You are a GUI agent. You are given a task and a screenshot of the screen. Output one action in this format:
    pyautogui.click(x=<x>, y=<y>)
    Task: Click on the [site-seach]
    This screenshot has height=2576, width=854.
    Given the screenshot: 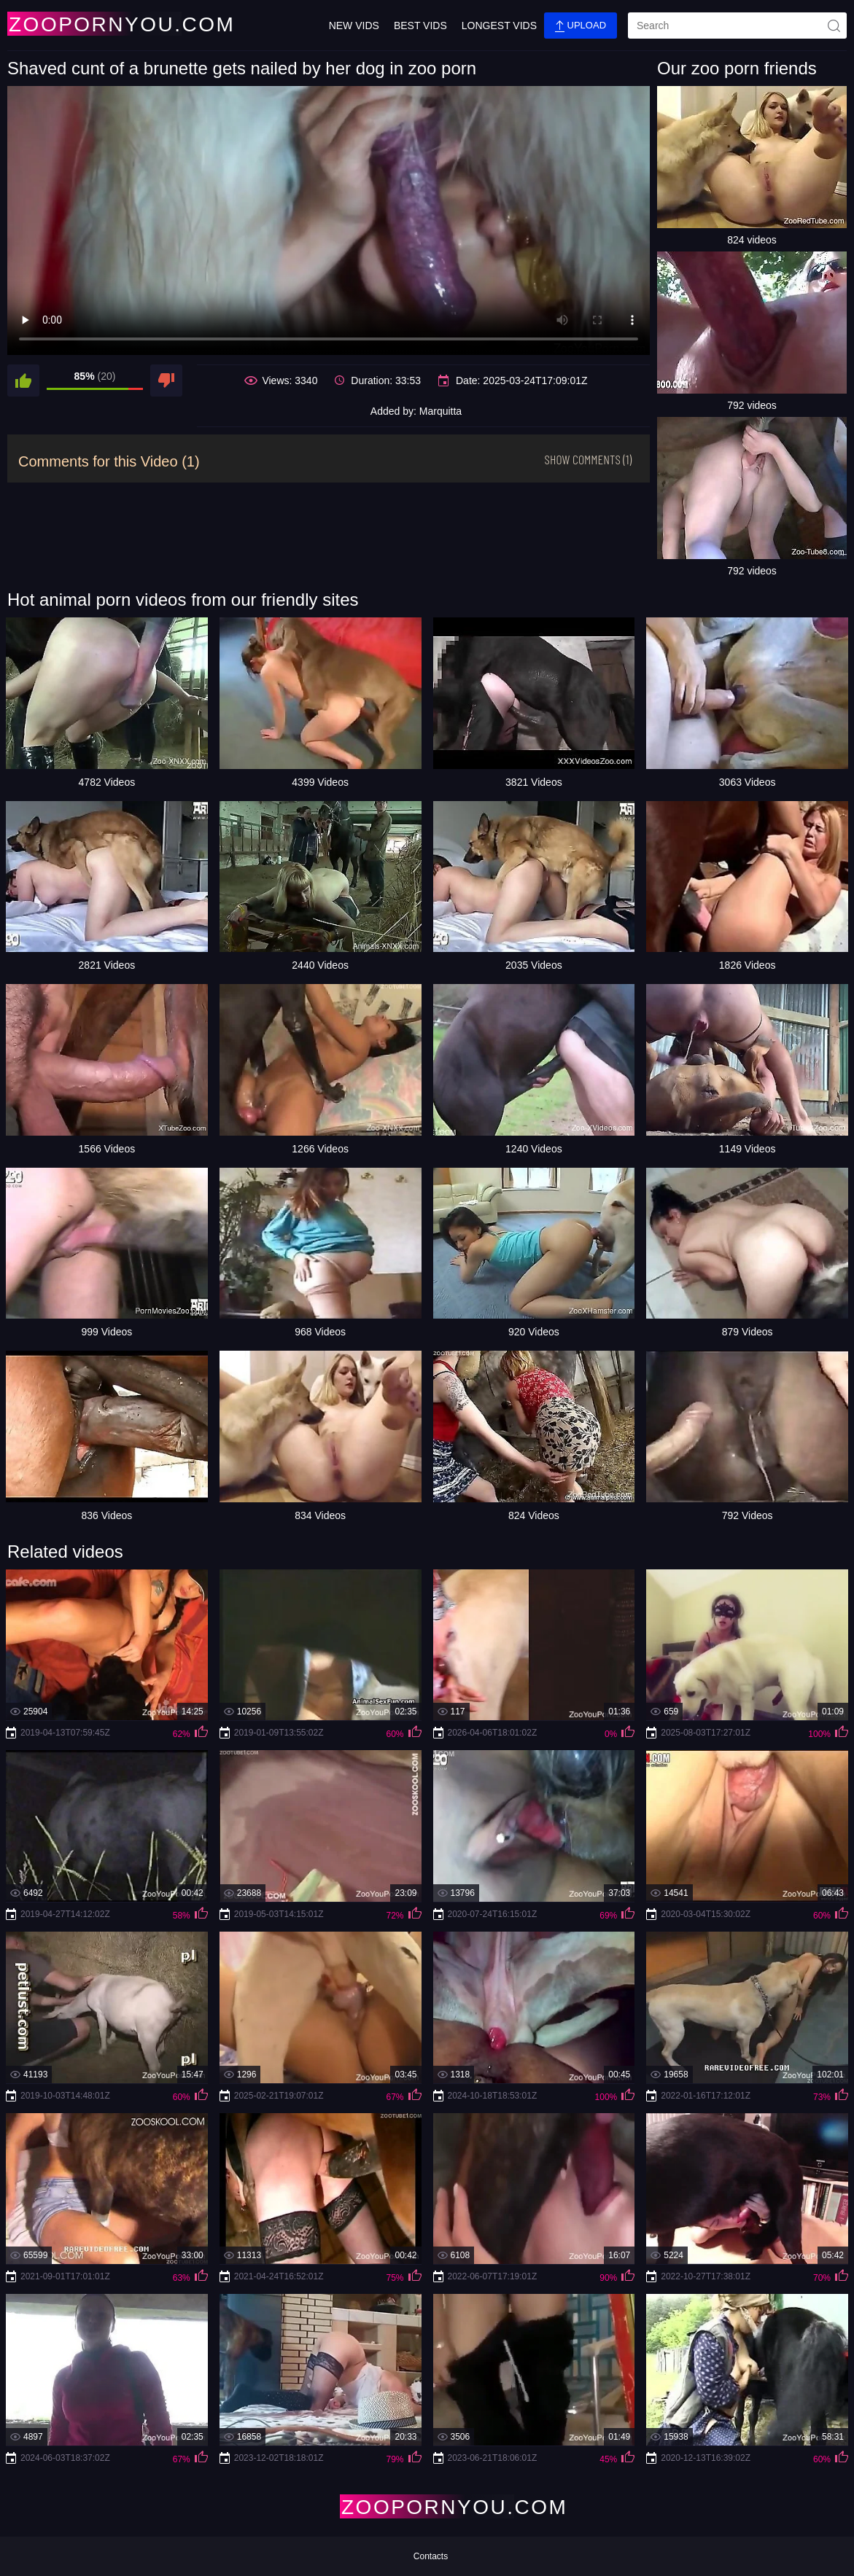 What is the action you would take?
    pyautogui.click(x=833, y=25)
    